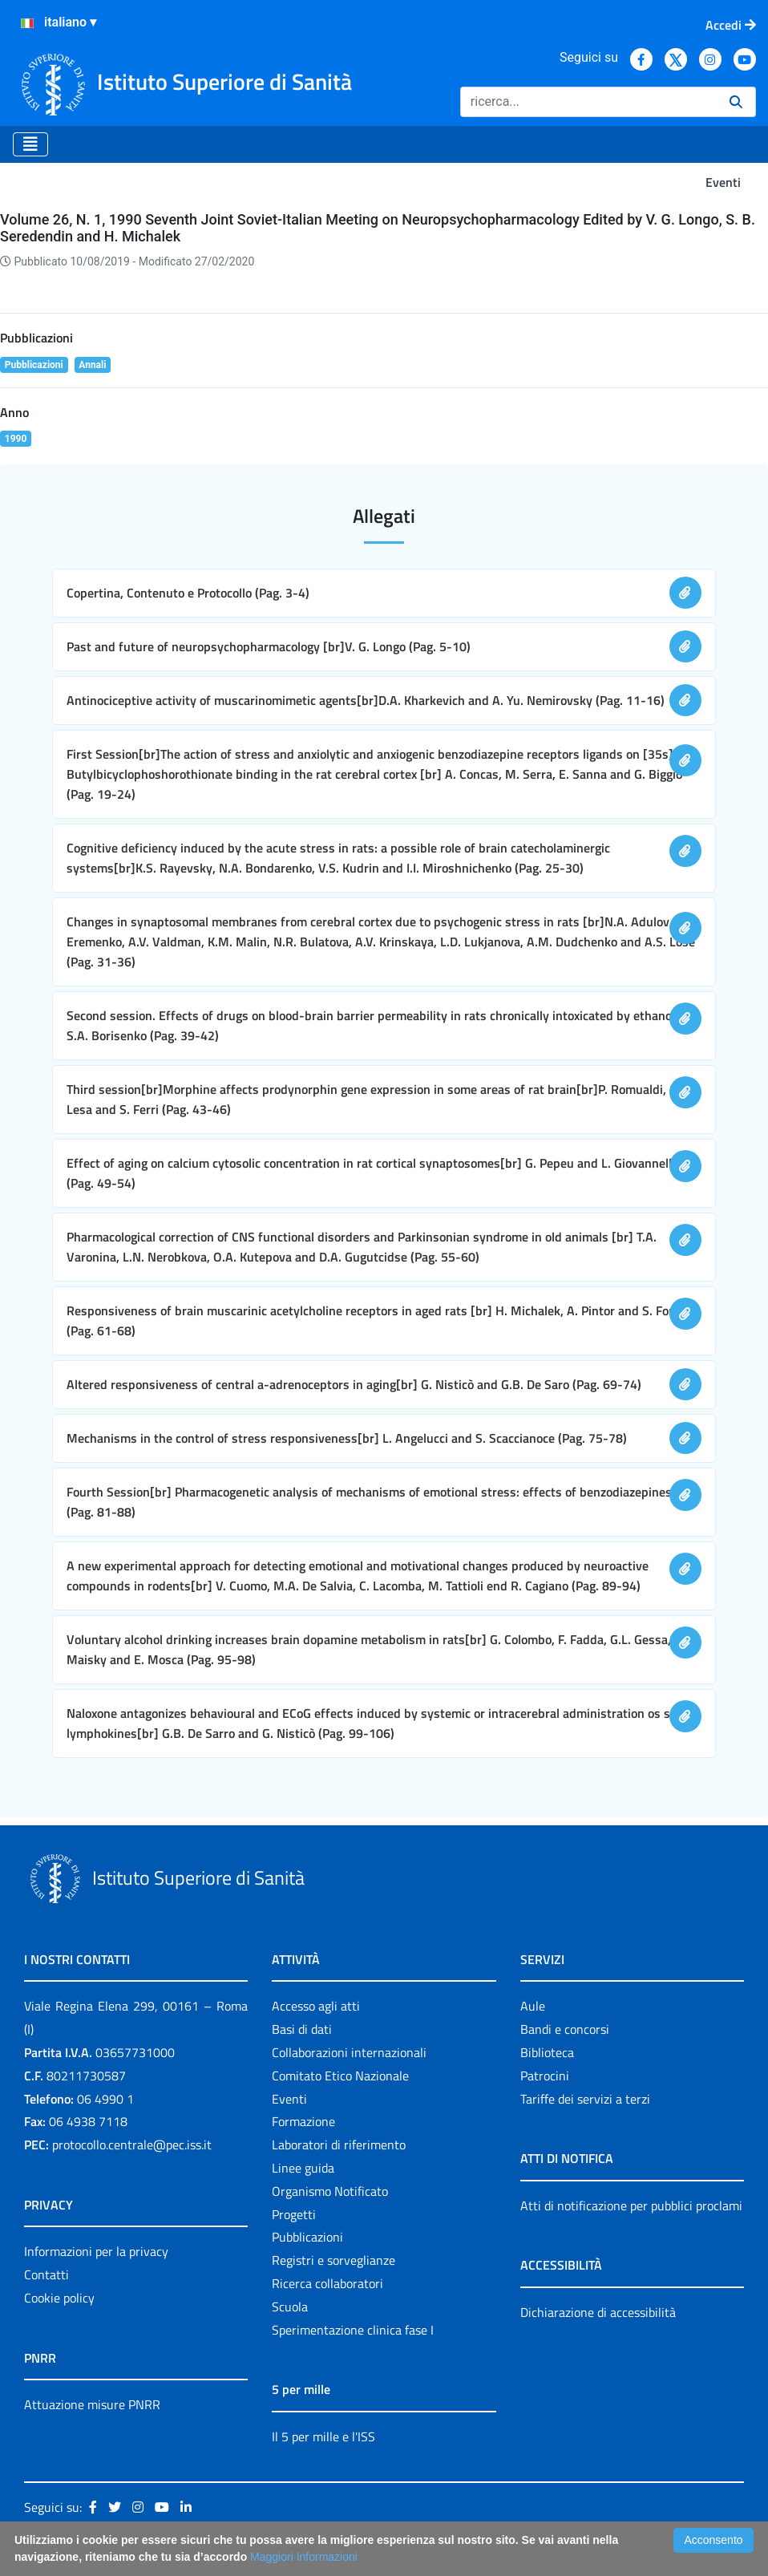 The image size is (768, 2576). Describe the element at coordinates (96, 2251) in the screenshot. I see `Informazioni per la privacy` at that location.